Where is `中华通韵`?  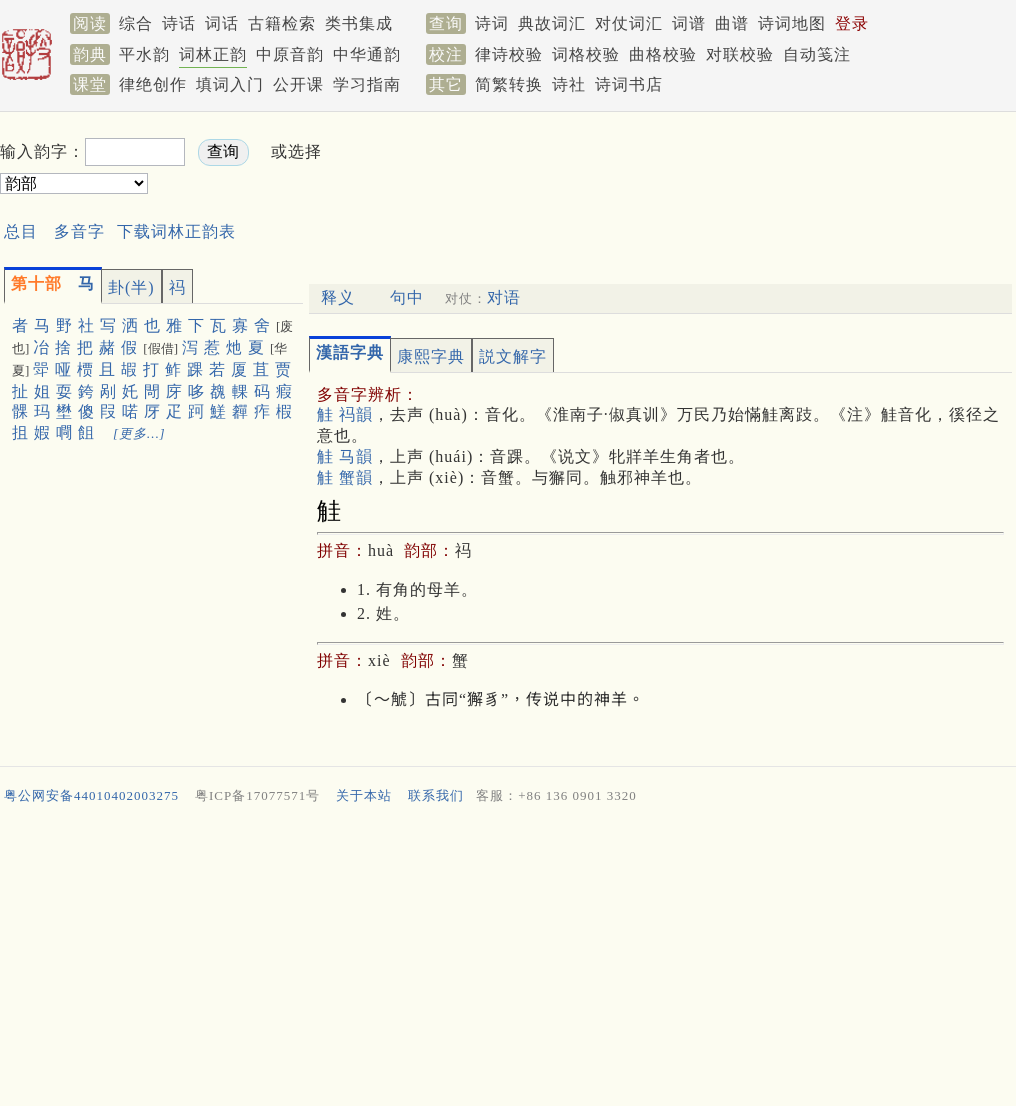 中华通韵 is located at coordinates (367, 54).